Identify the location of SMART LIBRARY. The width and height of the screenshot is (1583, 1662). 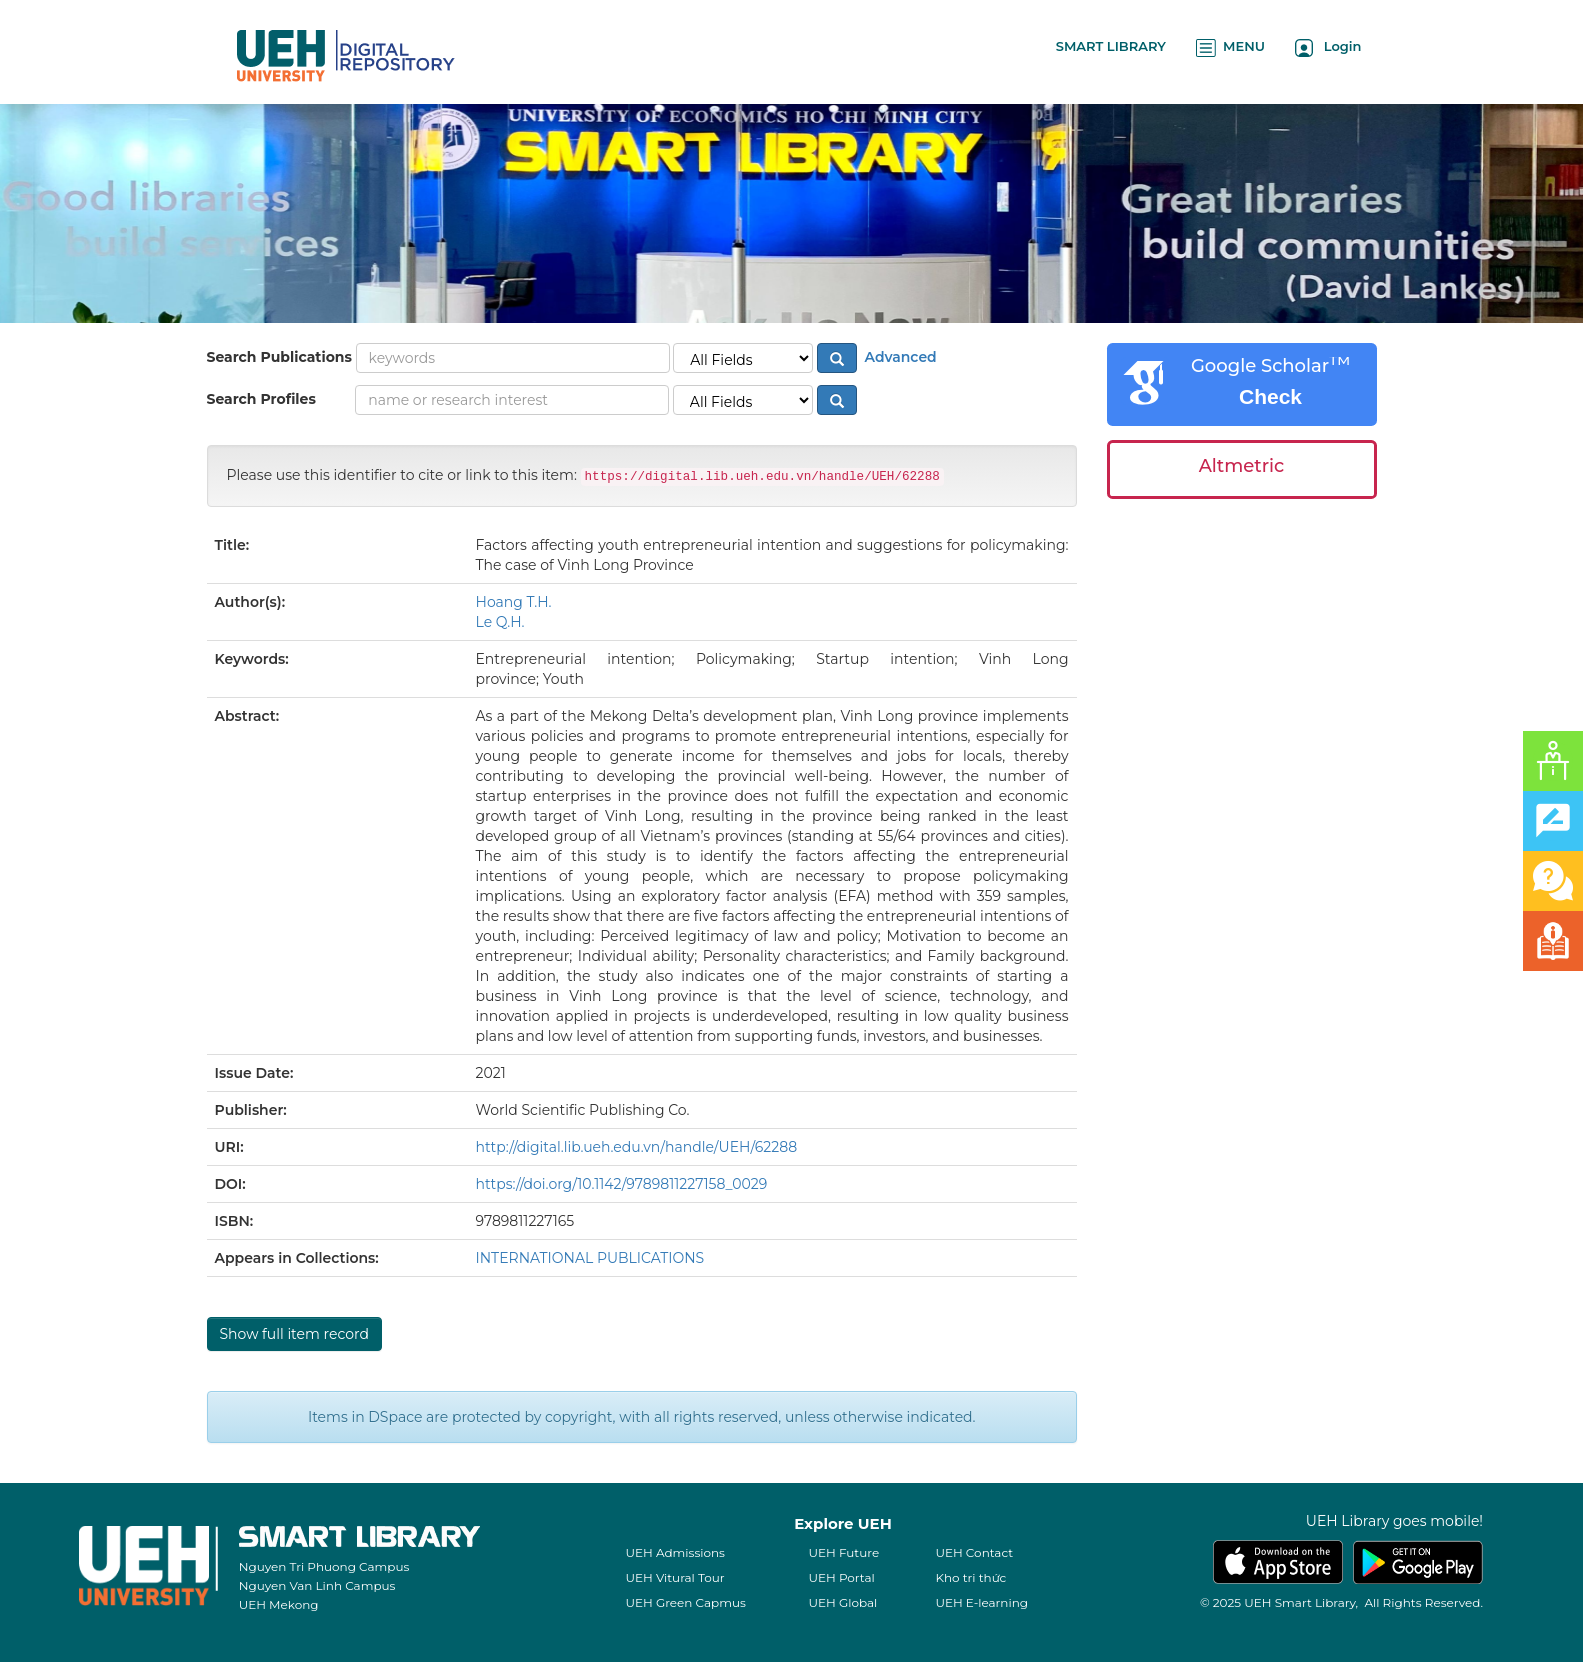
(1111, 46).